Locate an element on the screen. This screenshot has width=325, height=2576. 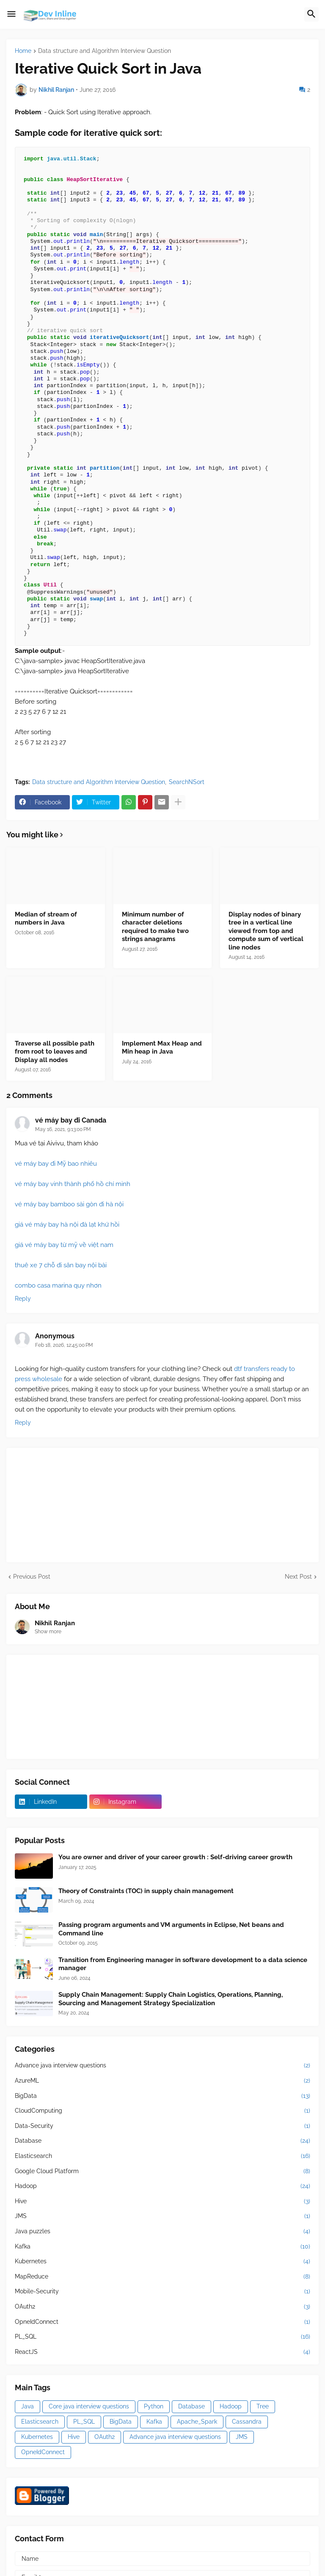
combo casa marina quy nhơn is located at coordinates (58, 1285).